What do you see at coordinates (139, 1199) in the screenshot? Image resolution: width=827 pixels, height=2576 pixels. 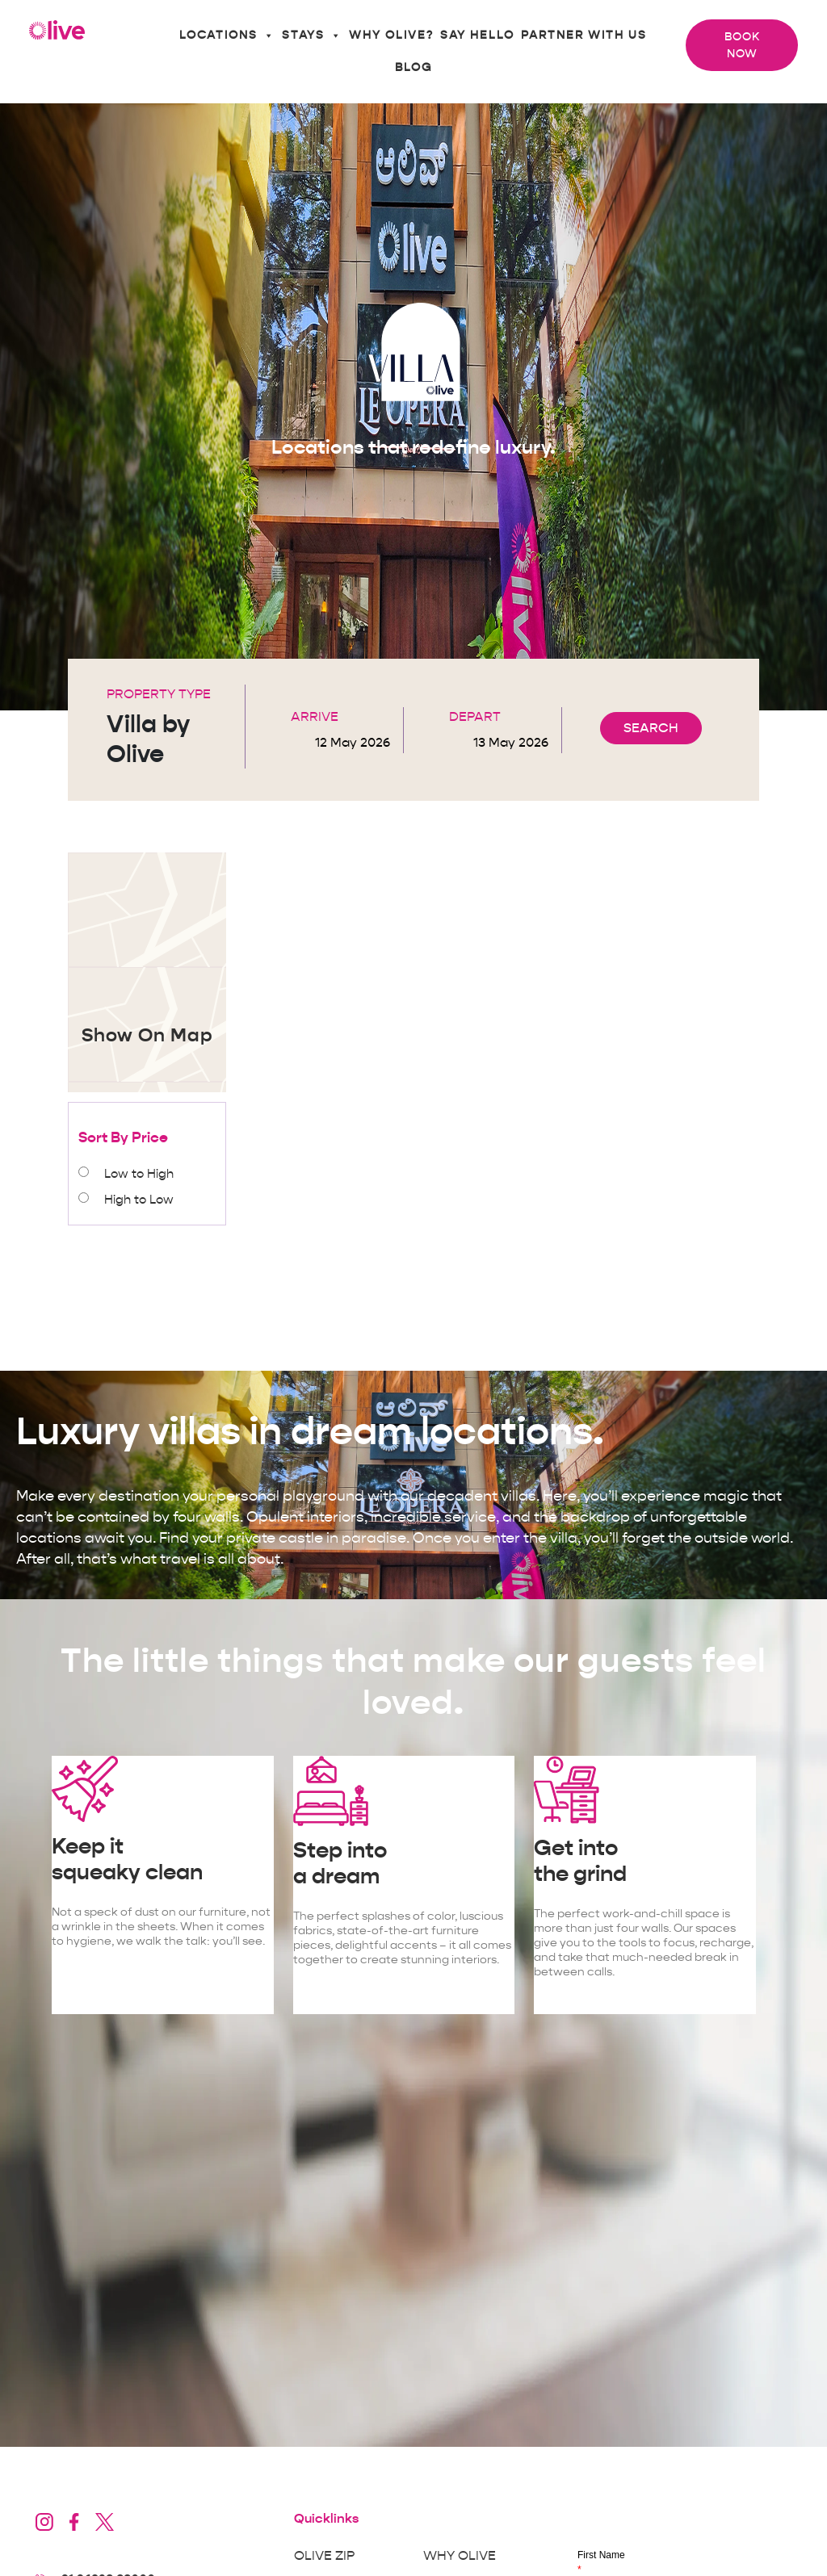 I see `High to Low` at bounding box center [139, 1199].